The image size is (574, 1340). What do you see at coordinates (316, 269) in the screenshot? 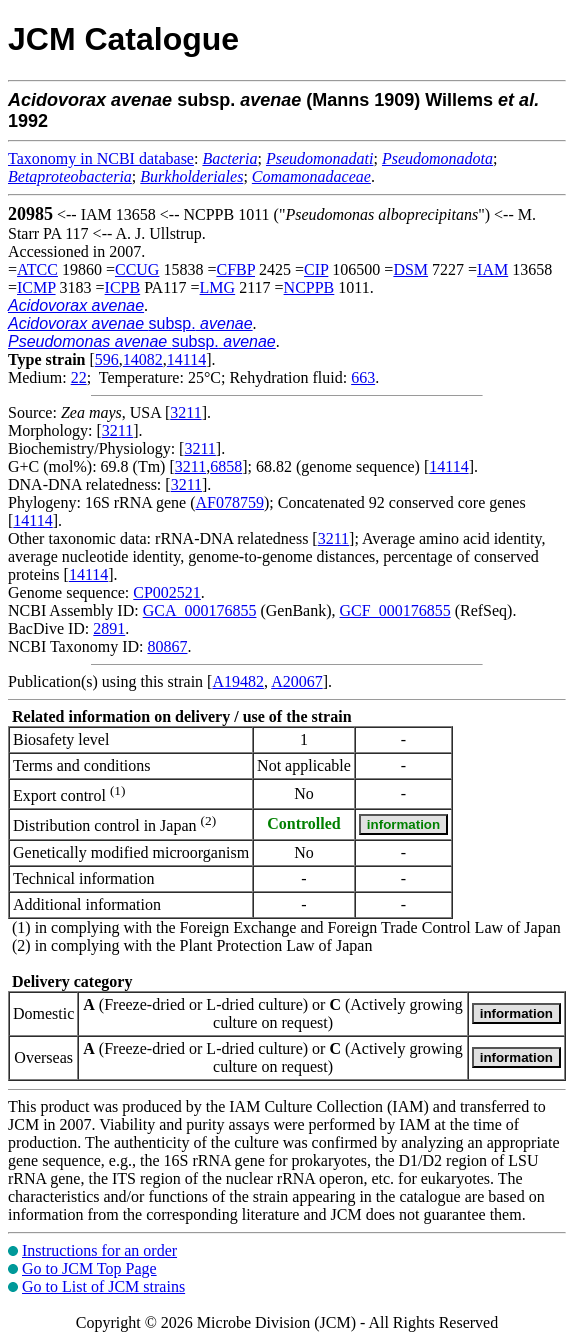
I see `CIP` at bounding box center [316, 269].